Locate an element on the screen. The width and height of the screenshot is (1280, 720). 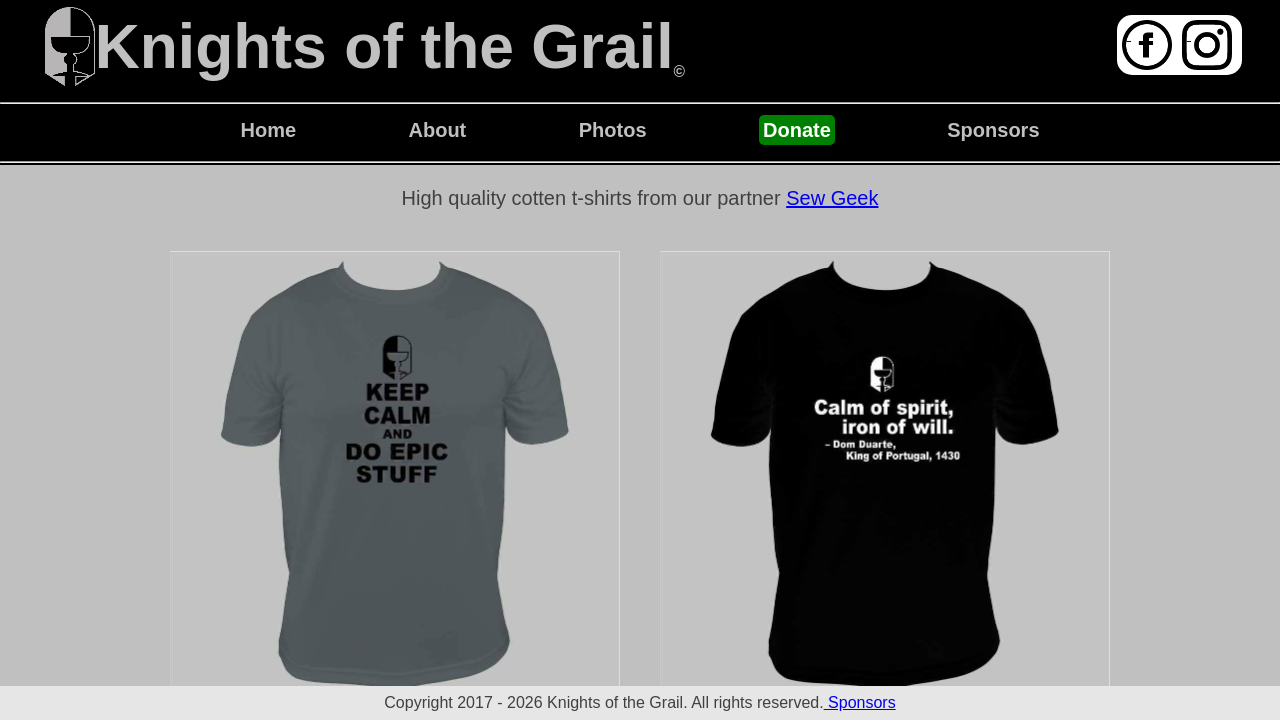
Donate is located at coordinates (797, 130).